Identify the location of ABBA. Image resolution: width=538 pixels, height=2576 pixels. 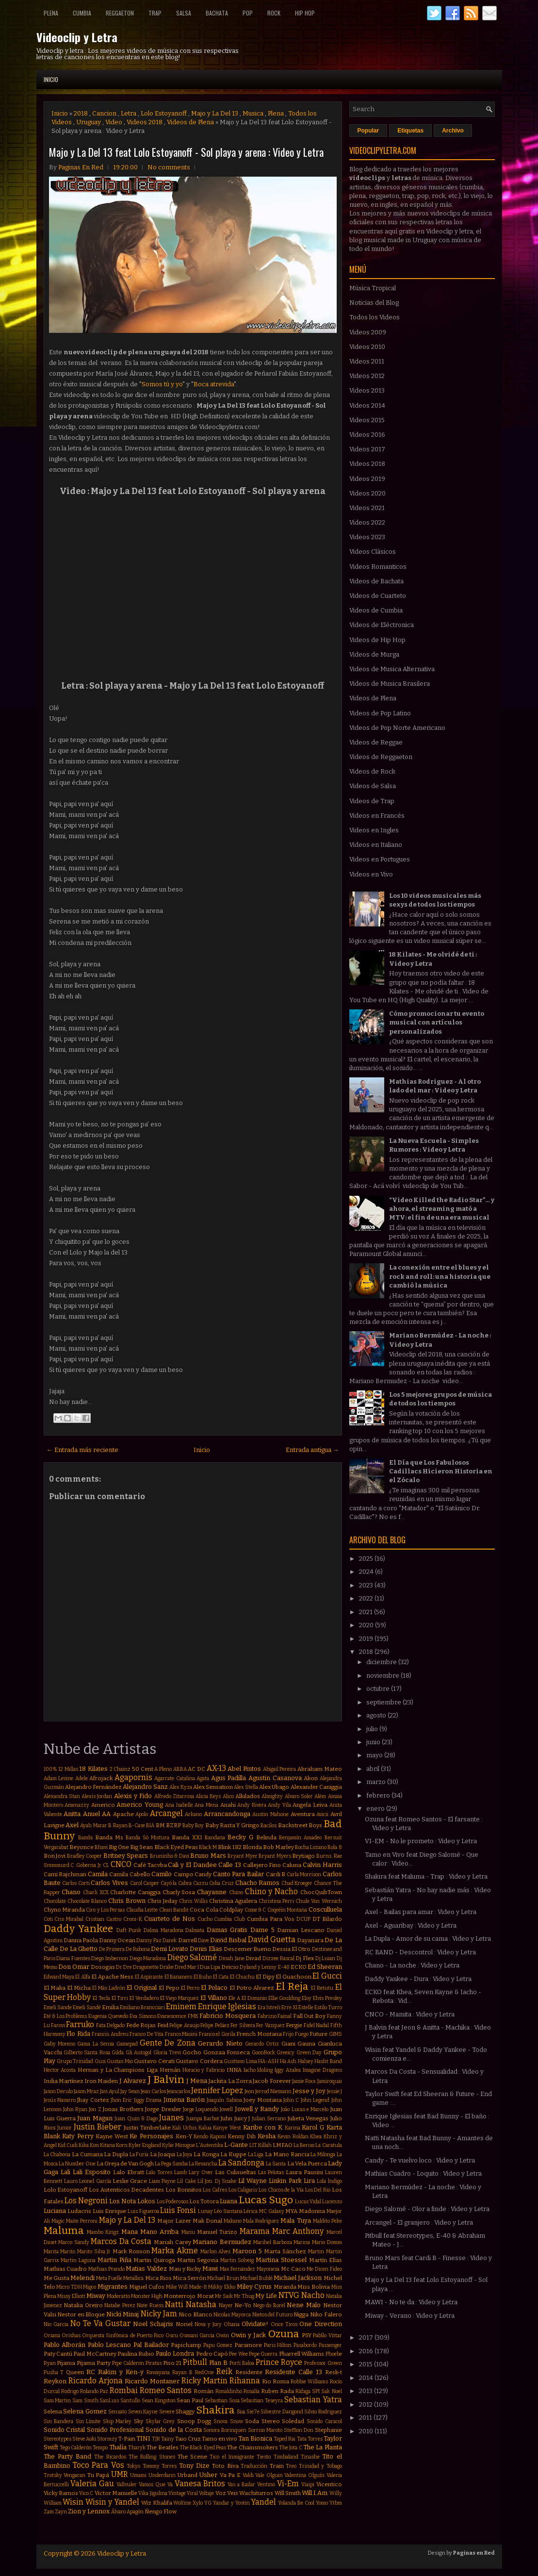
(180, 1769).